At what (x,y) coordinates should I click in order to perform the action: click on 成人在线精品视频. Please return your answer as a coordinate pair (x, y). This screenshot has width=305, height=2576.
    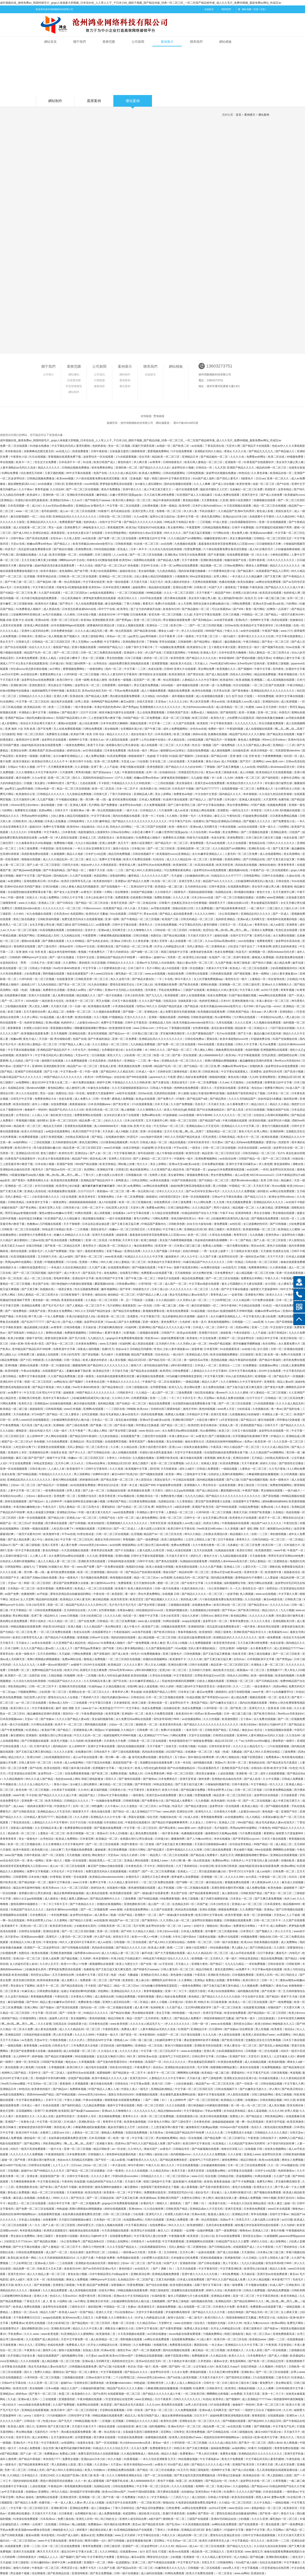
    Looking at the image, I should click on (256, 2061).